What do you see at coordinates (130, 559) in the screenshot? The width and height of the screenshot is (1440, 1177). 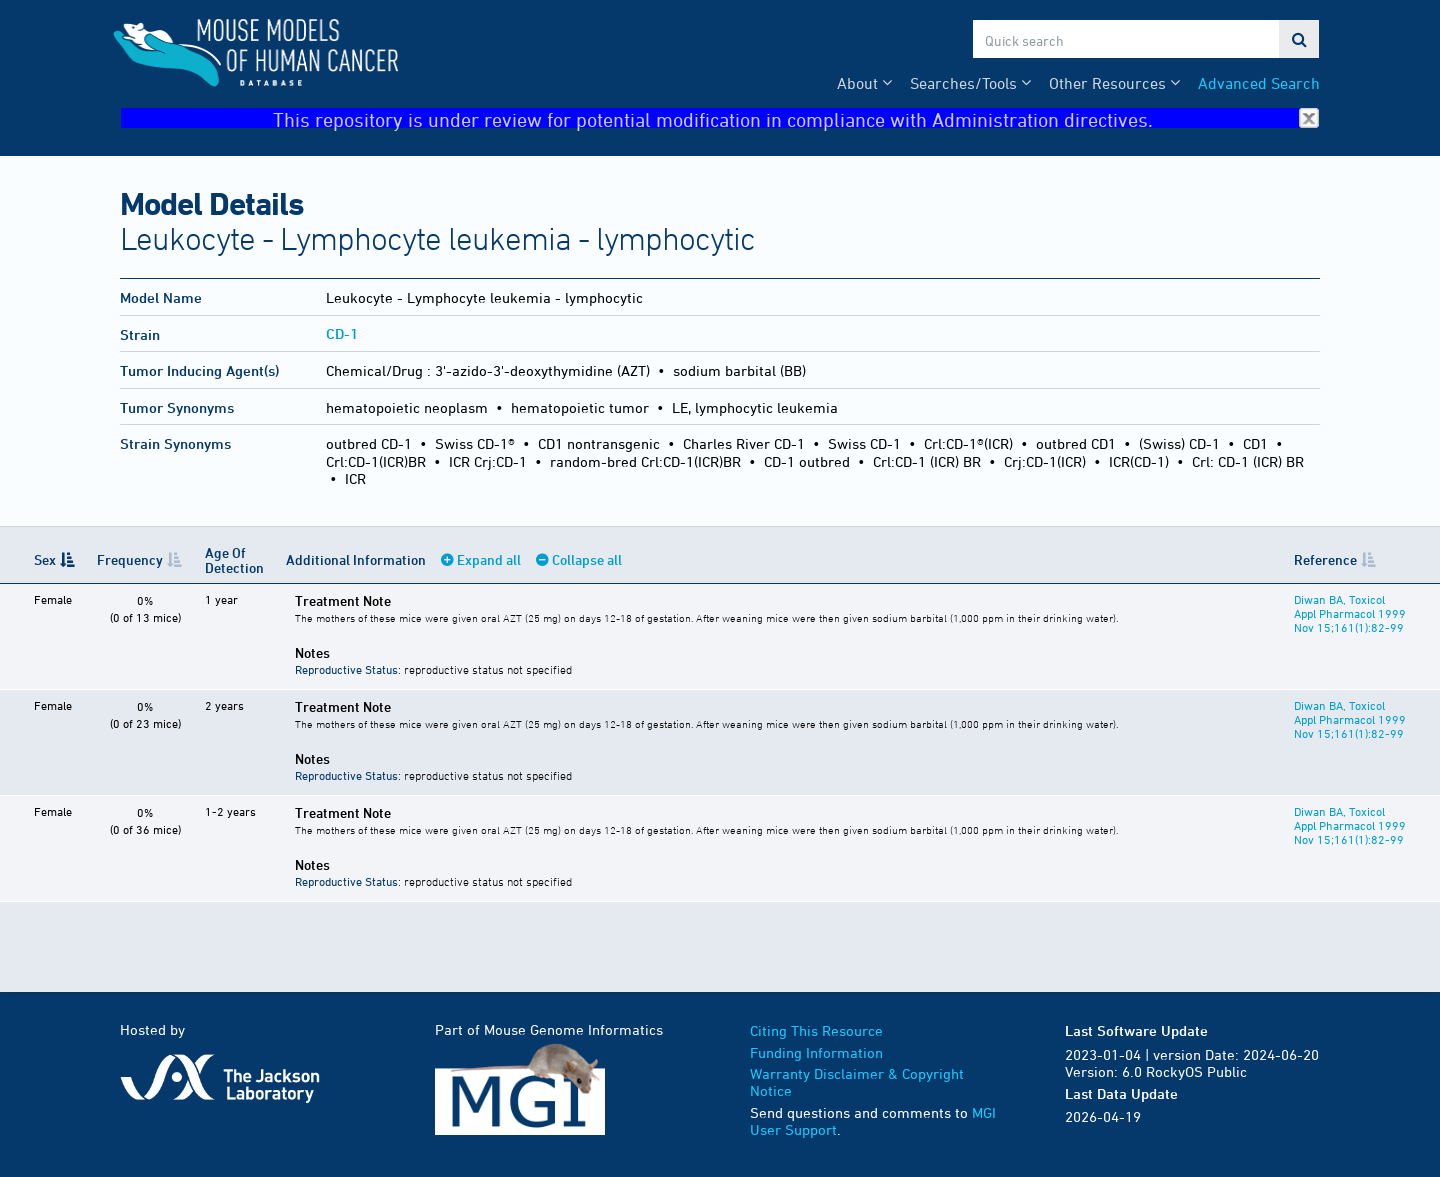 I see `Frequency [Frequency: activate to sort column ascending]` at bounding box center [130, 559].